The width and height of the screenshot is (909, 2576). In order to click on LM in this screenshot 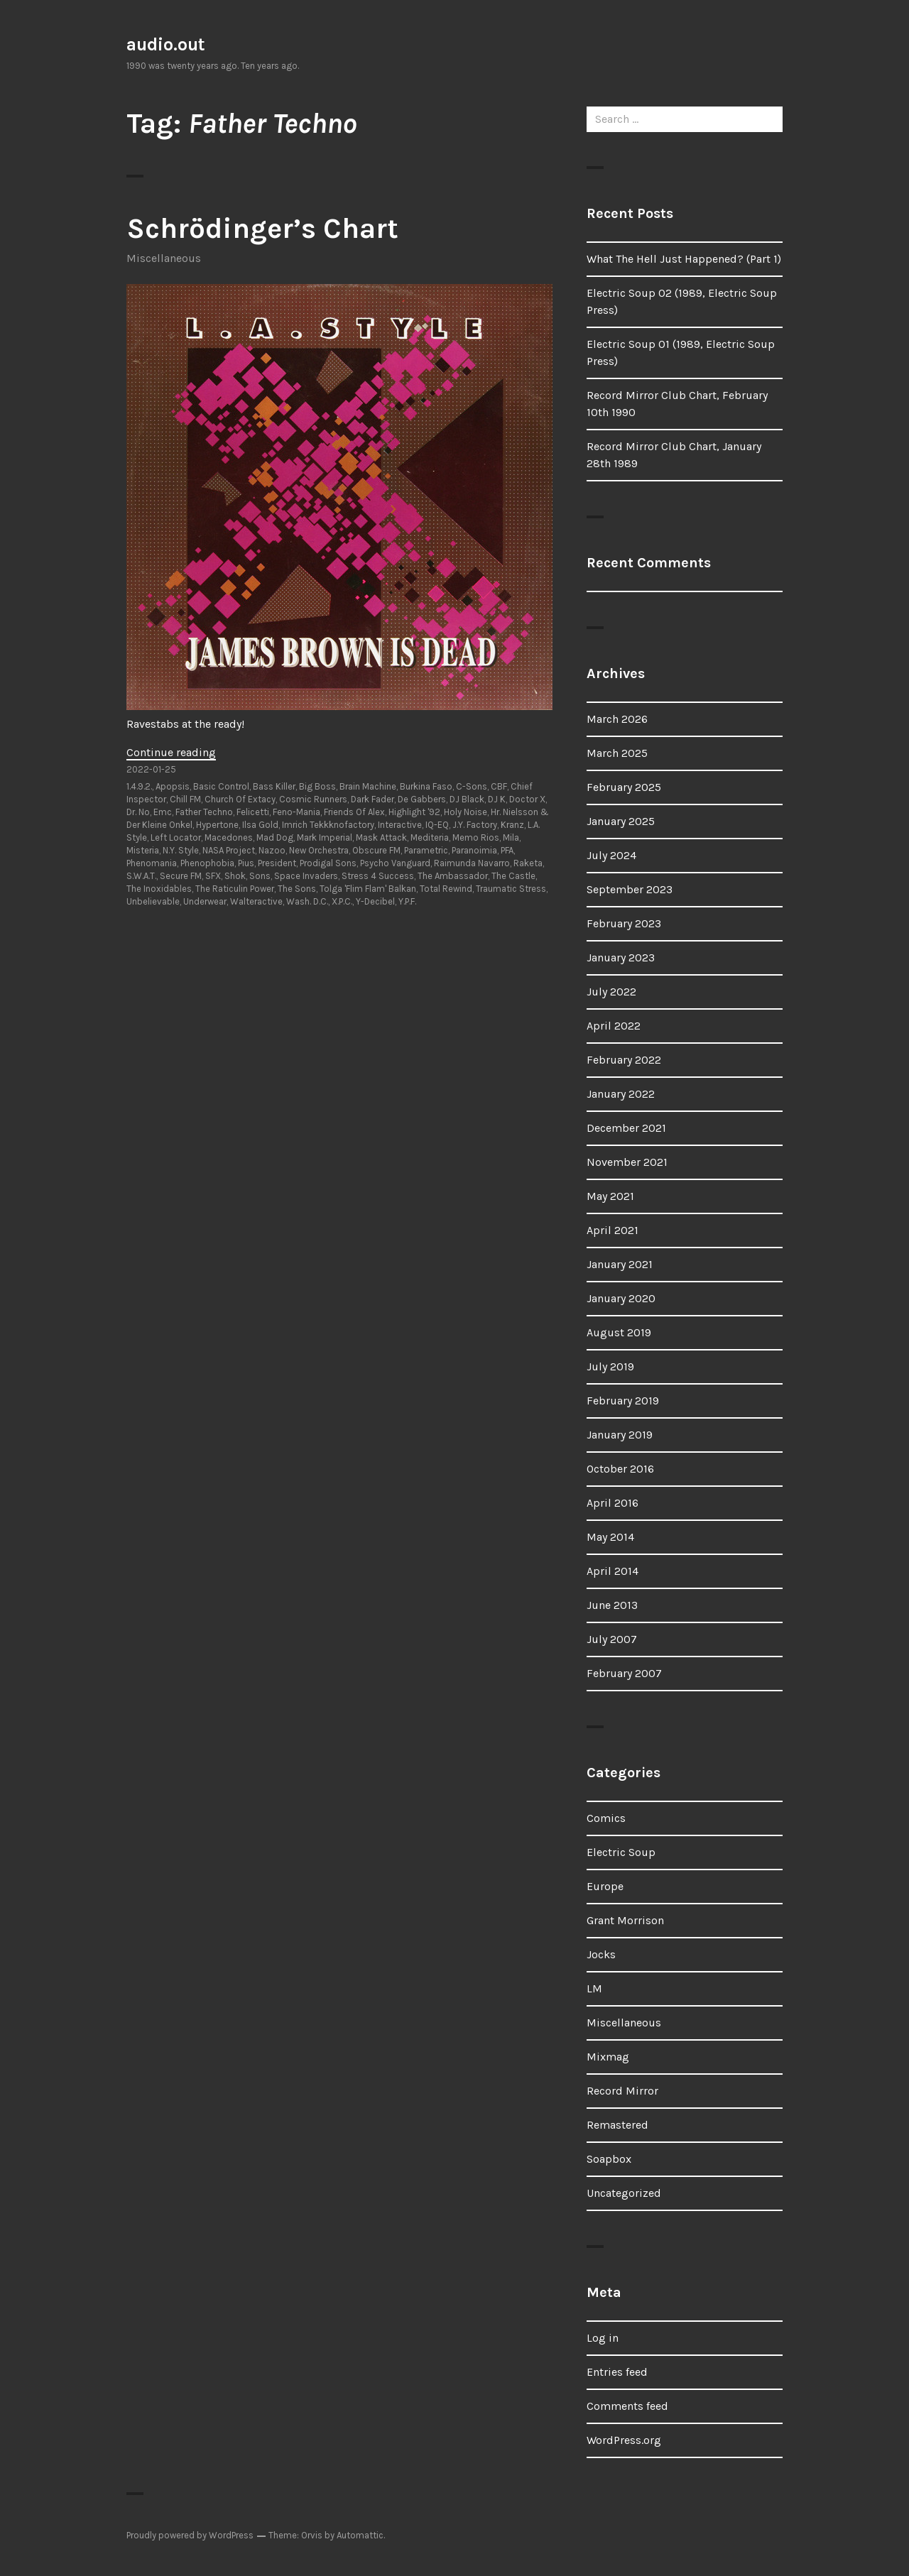, I will do `click(594, 1988)`.